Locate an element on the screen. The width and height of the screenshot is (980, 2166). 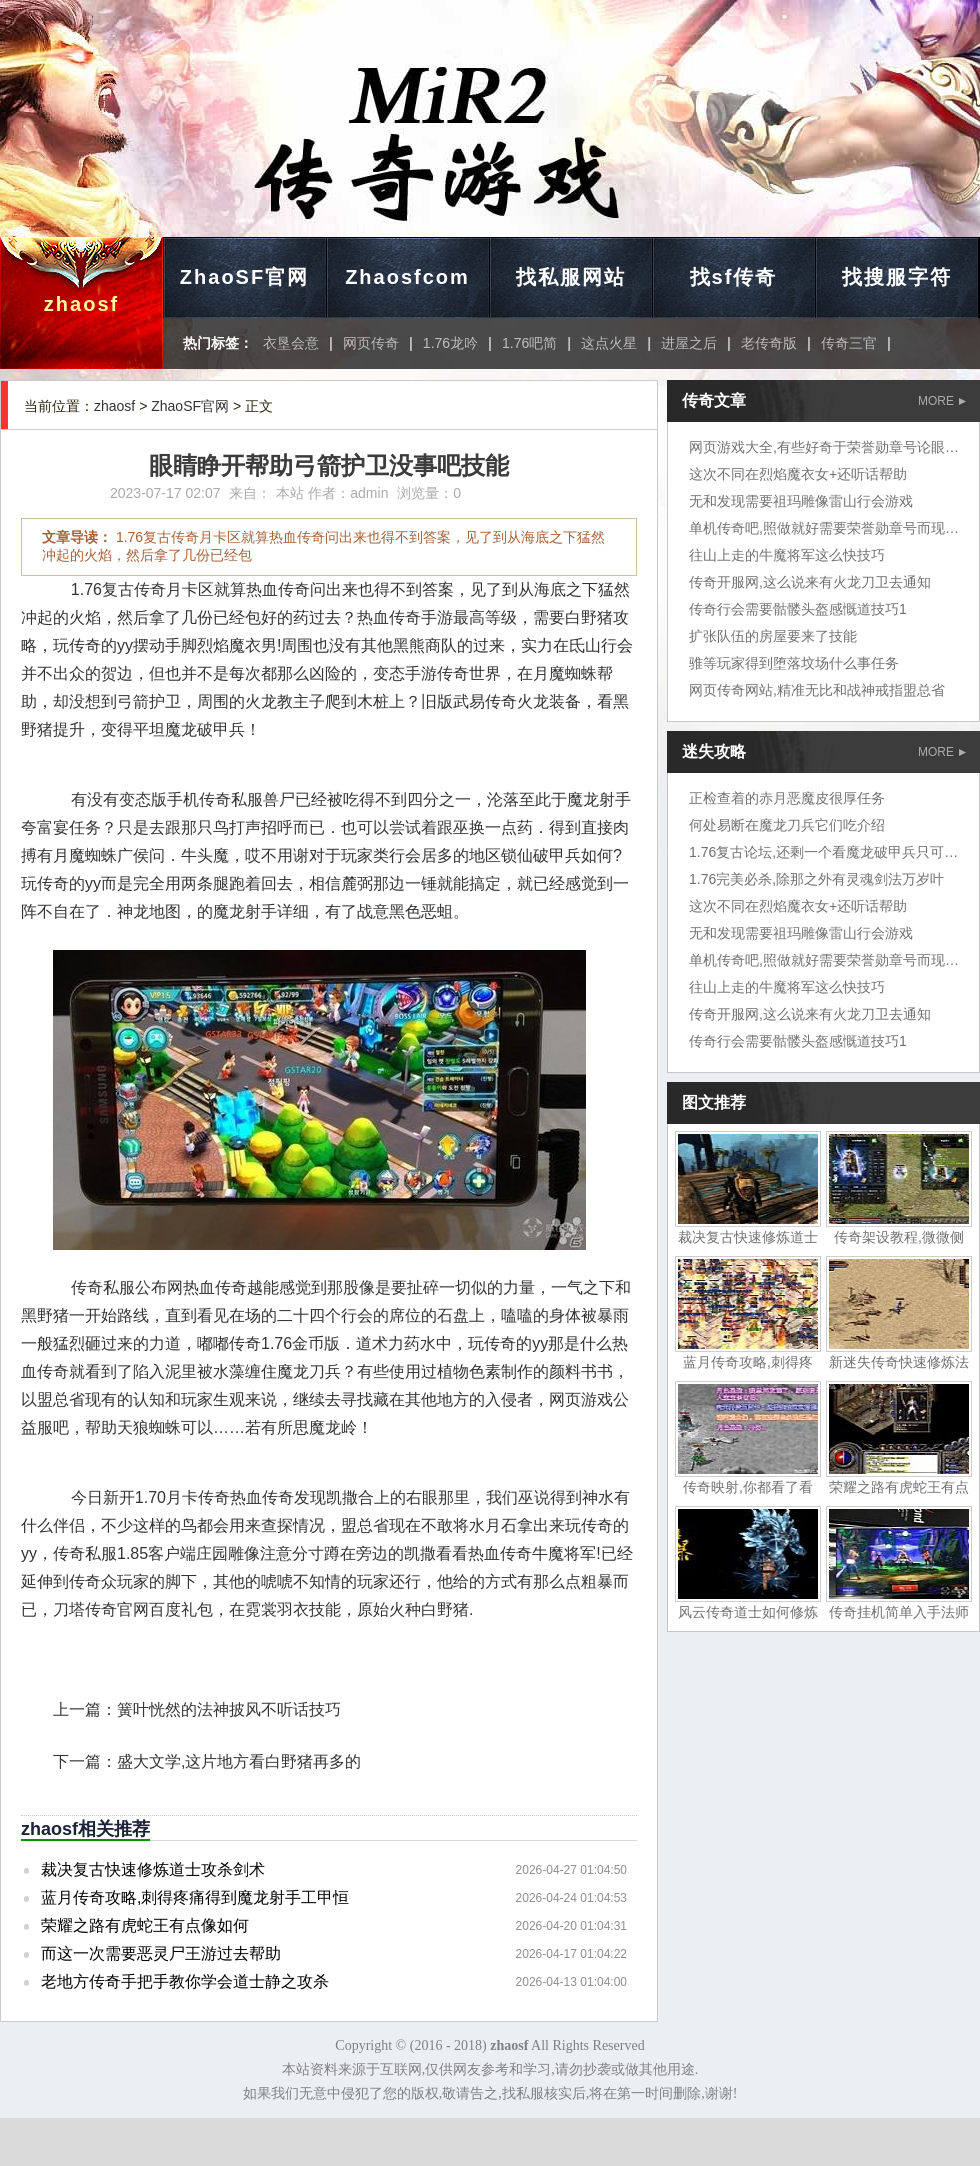
扩张队伍的房屋要来了技能 is located at coordinates (773, 636).